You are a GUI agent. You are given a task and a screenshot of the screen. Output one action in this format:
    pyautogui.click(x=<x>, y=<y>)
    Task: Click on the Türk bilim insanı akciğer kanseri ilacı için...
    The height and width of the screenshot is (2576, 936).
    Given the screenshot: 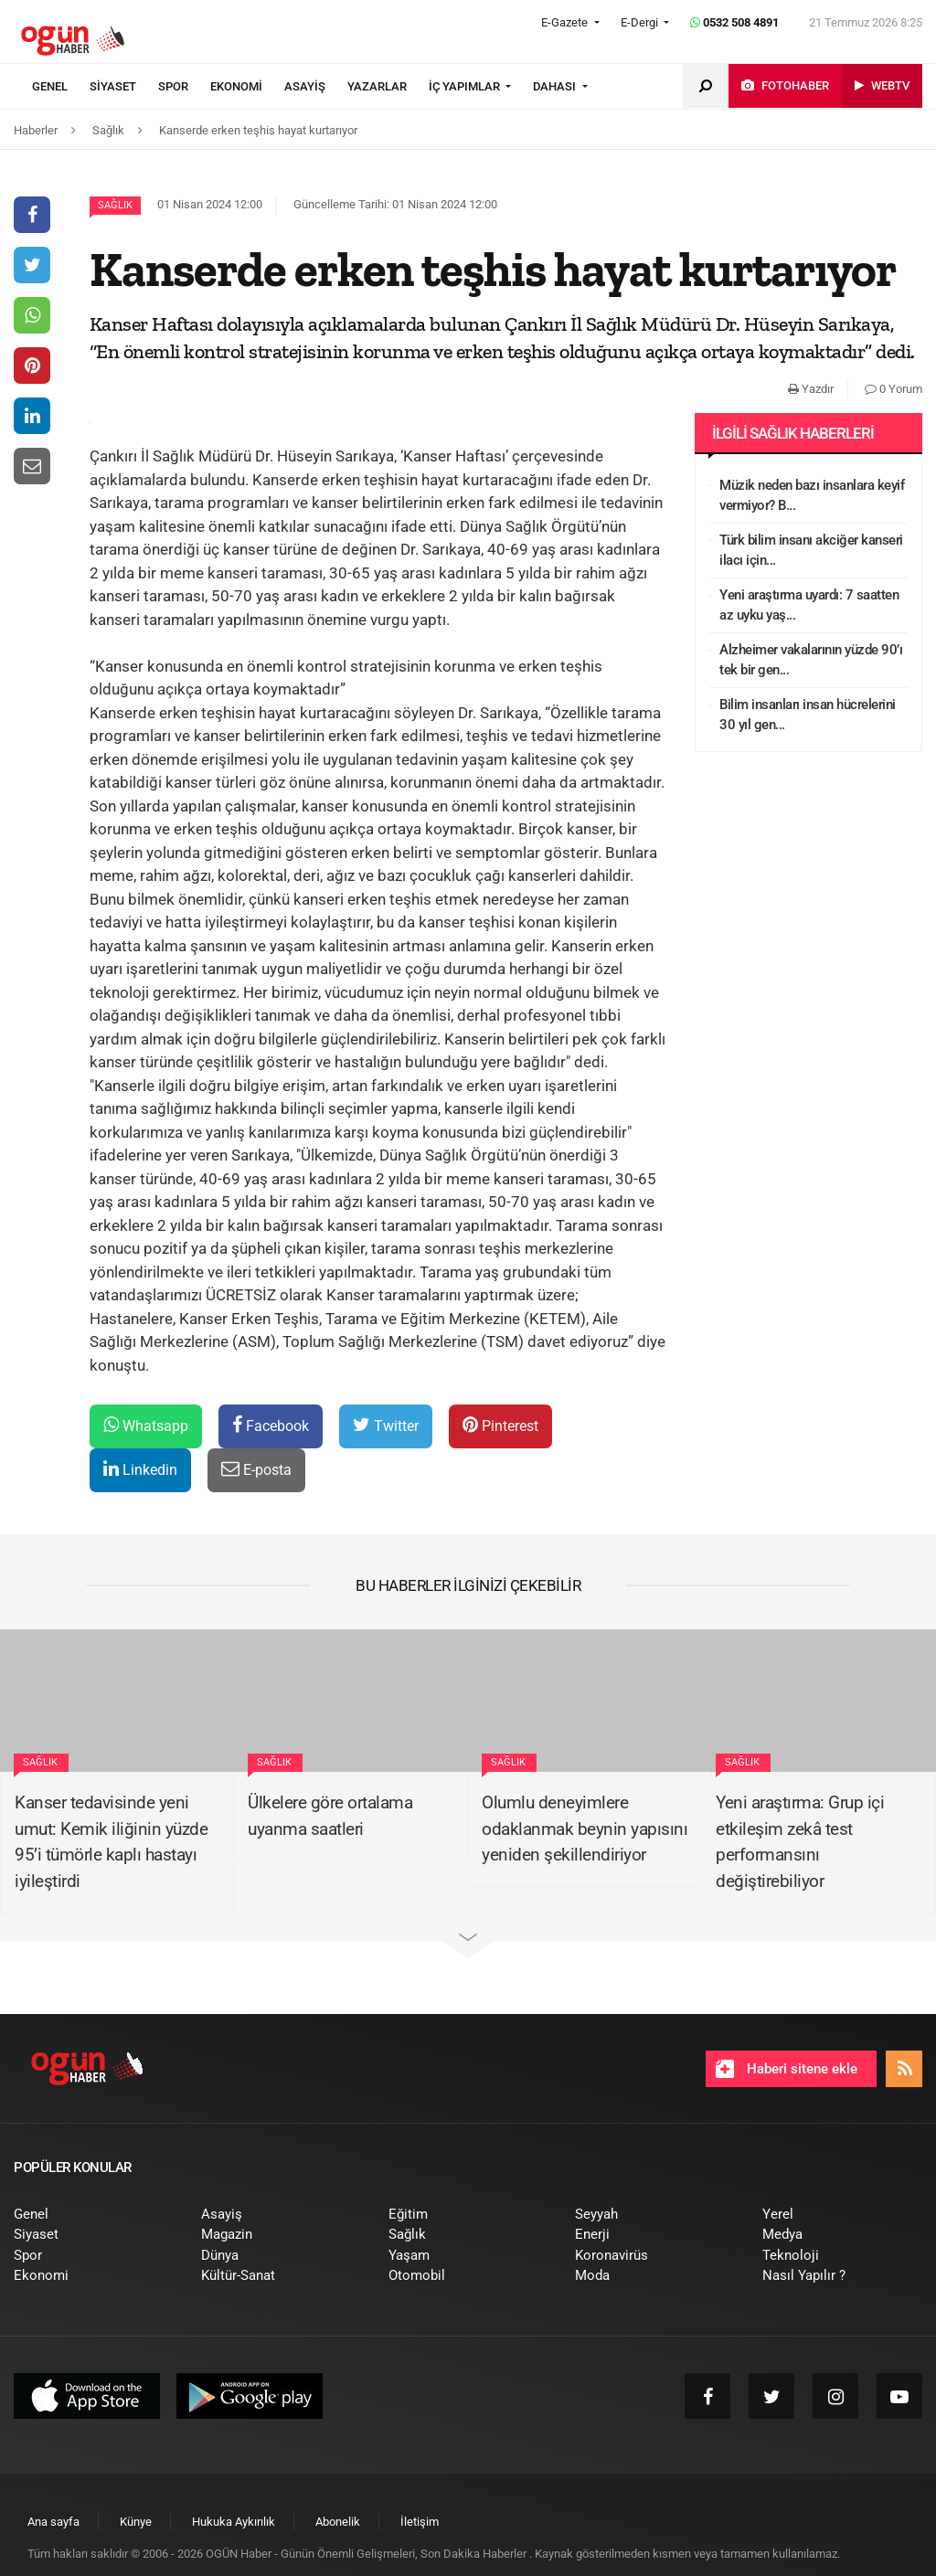 What is the action you would take?
    pyautogui.click(x=811, y=550)
    